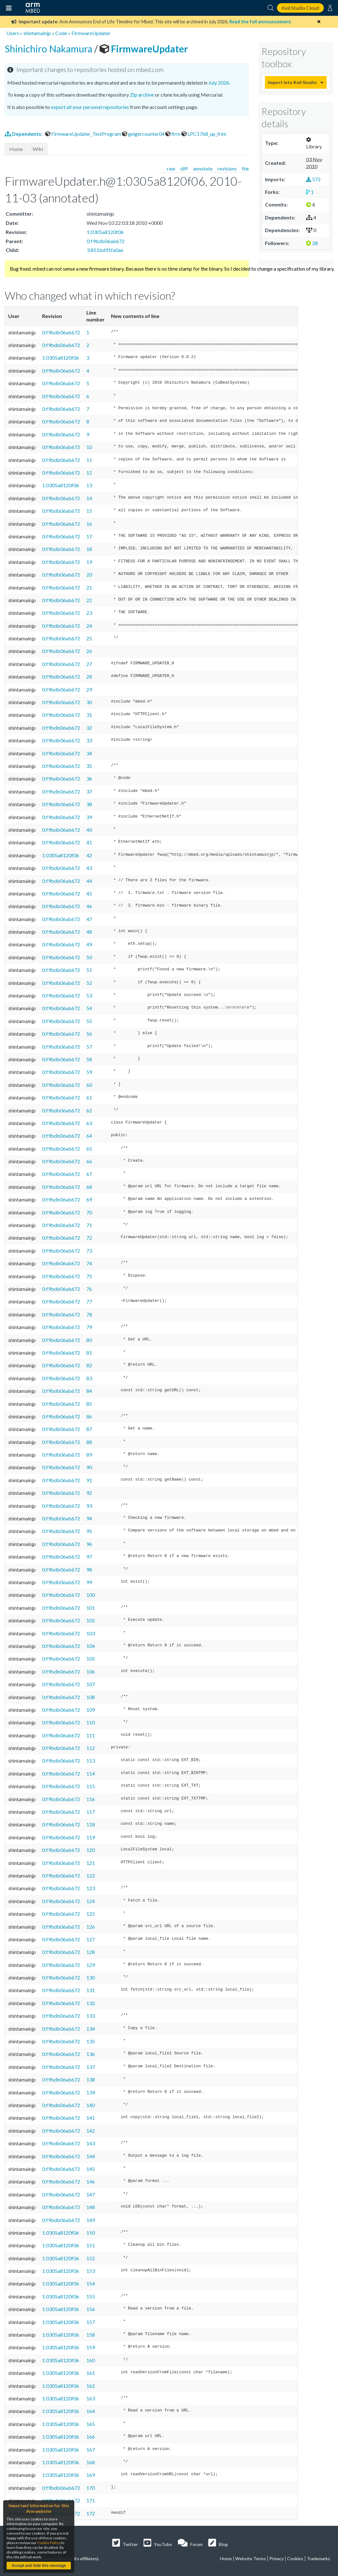  What do you see at coordinates (89, 842) in the screenshot?
I see `41` at bounding box center [89, 842].